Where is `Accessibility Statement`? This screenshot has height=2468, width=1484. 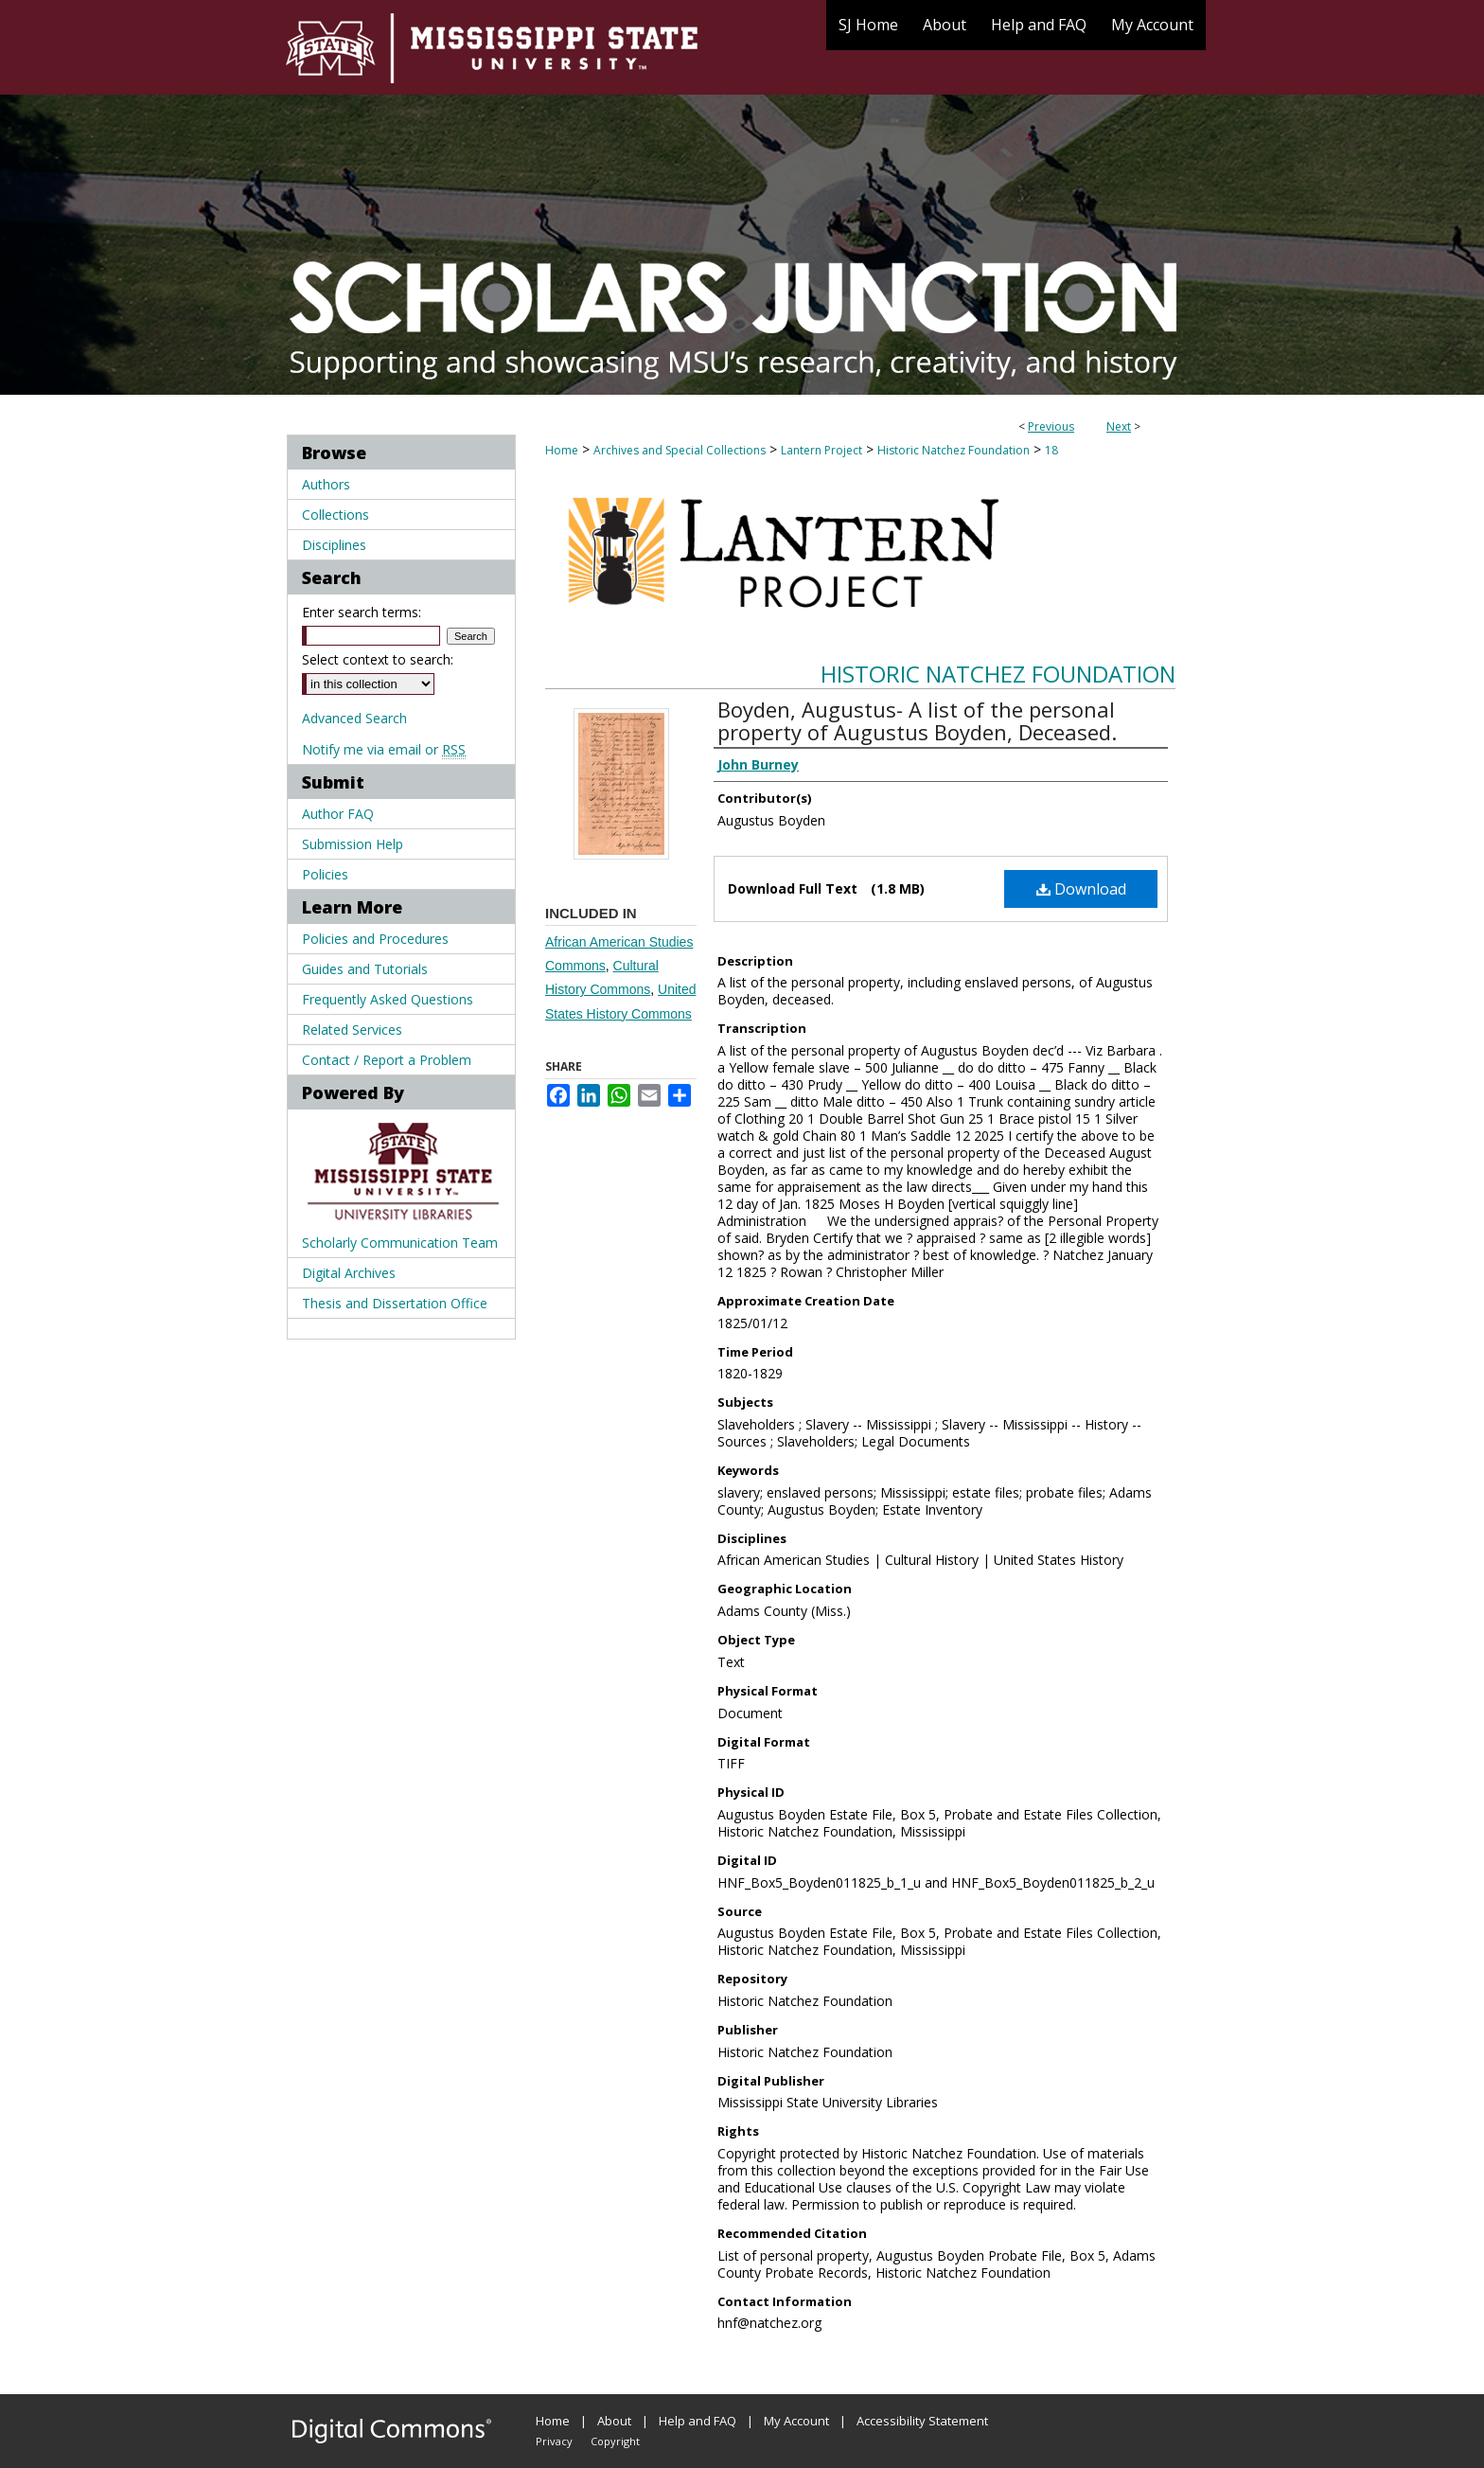 Accessibility Statement is located at coordinates (922, 2420).